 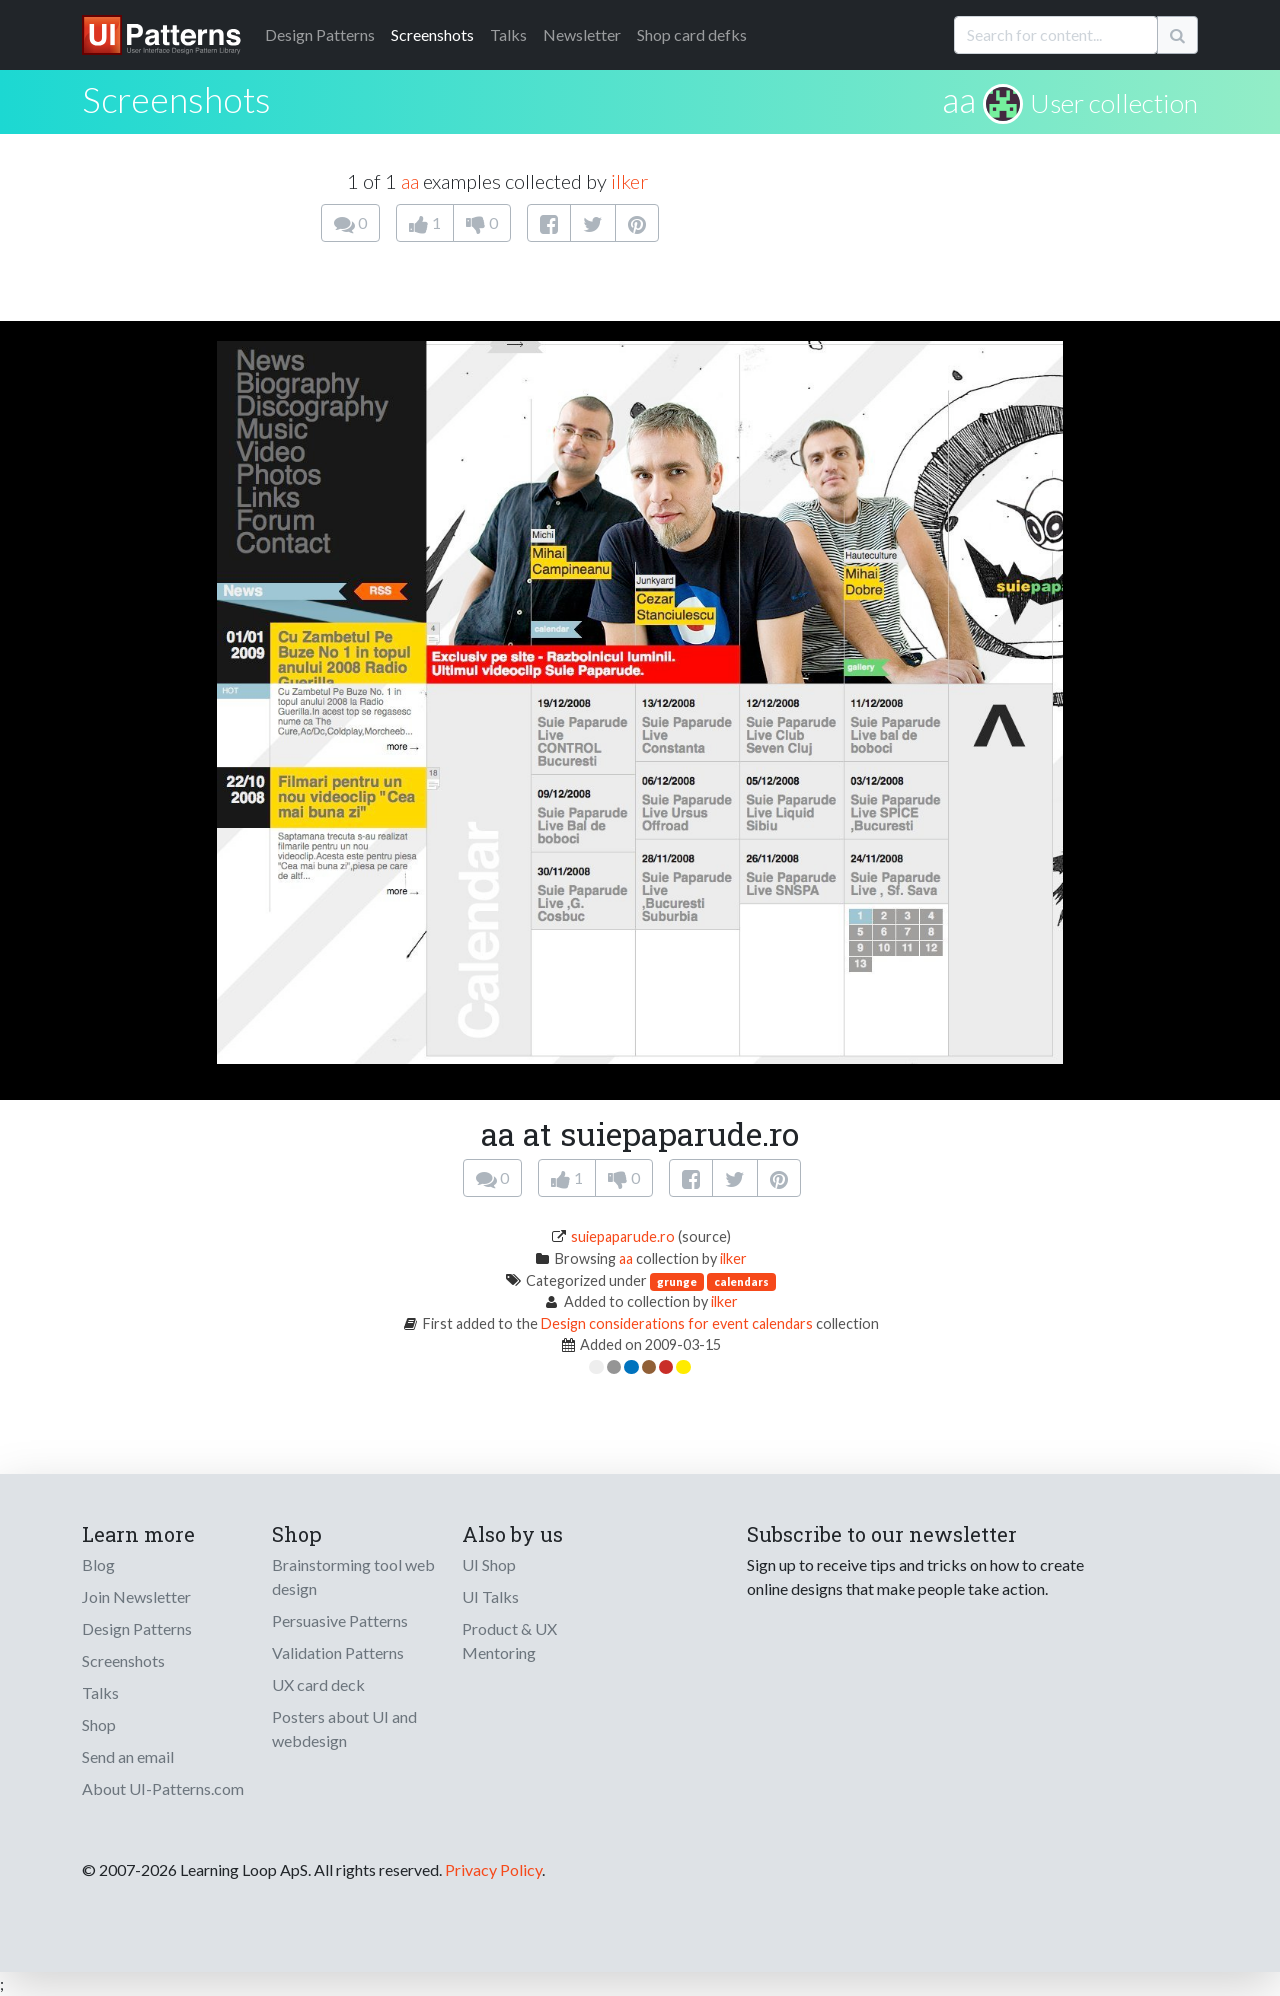 What do you see at coordinates (493, 1869) in the screenshot?
I see `Privacy Policy` at bounding box center [493, 1869].